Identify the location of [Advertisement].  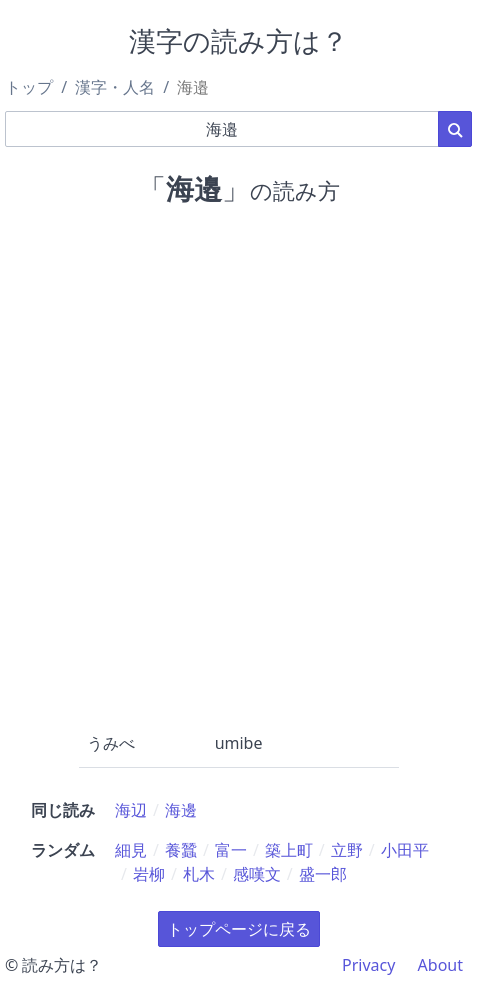
(238, 464).